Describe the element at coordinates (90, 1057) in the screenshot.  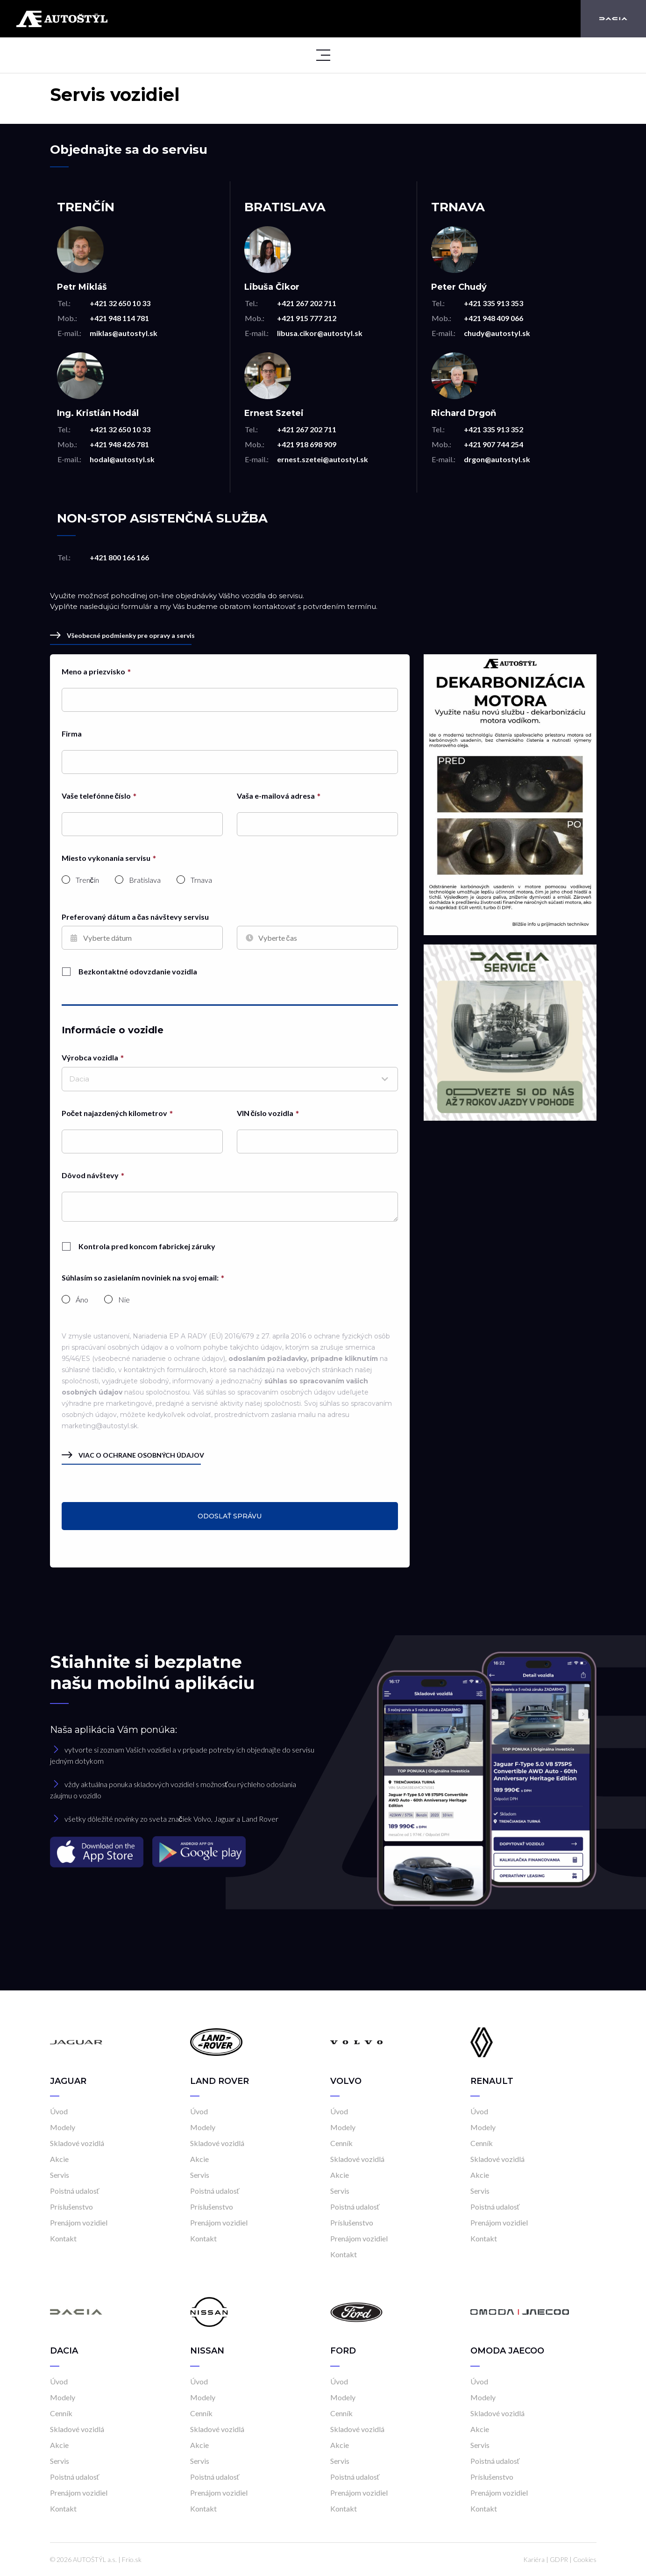
I see `Výrobca vozidla` at that location.